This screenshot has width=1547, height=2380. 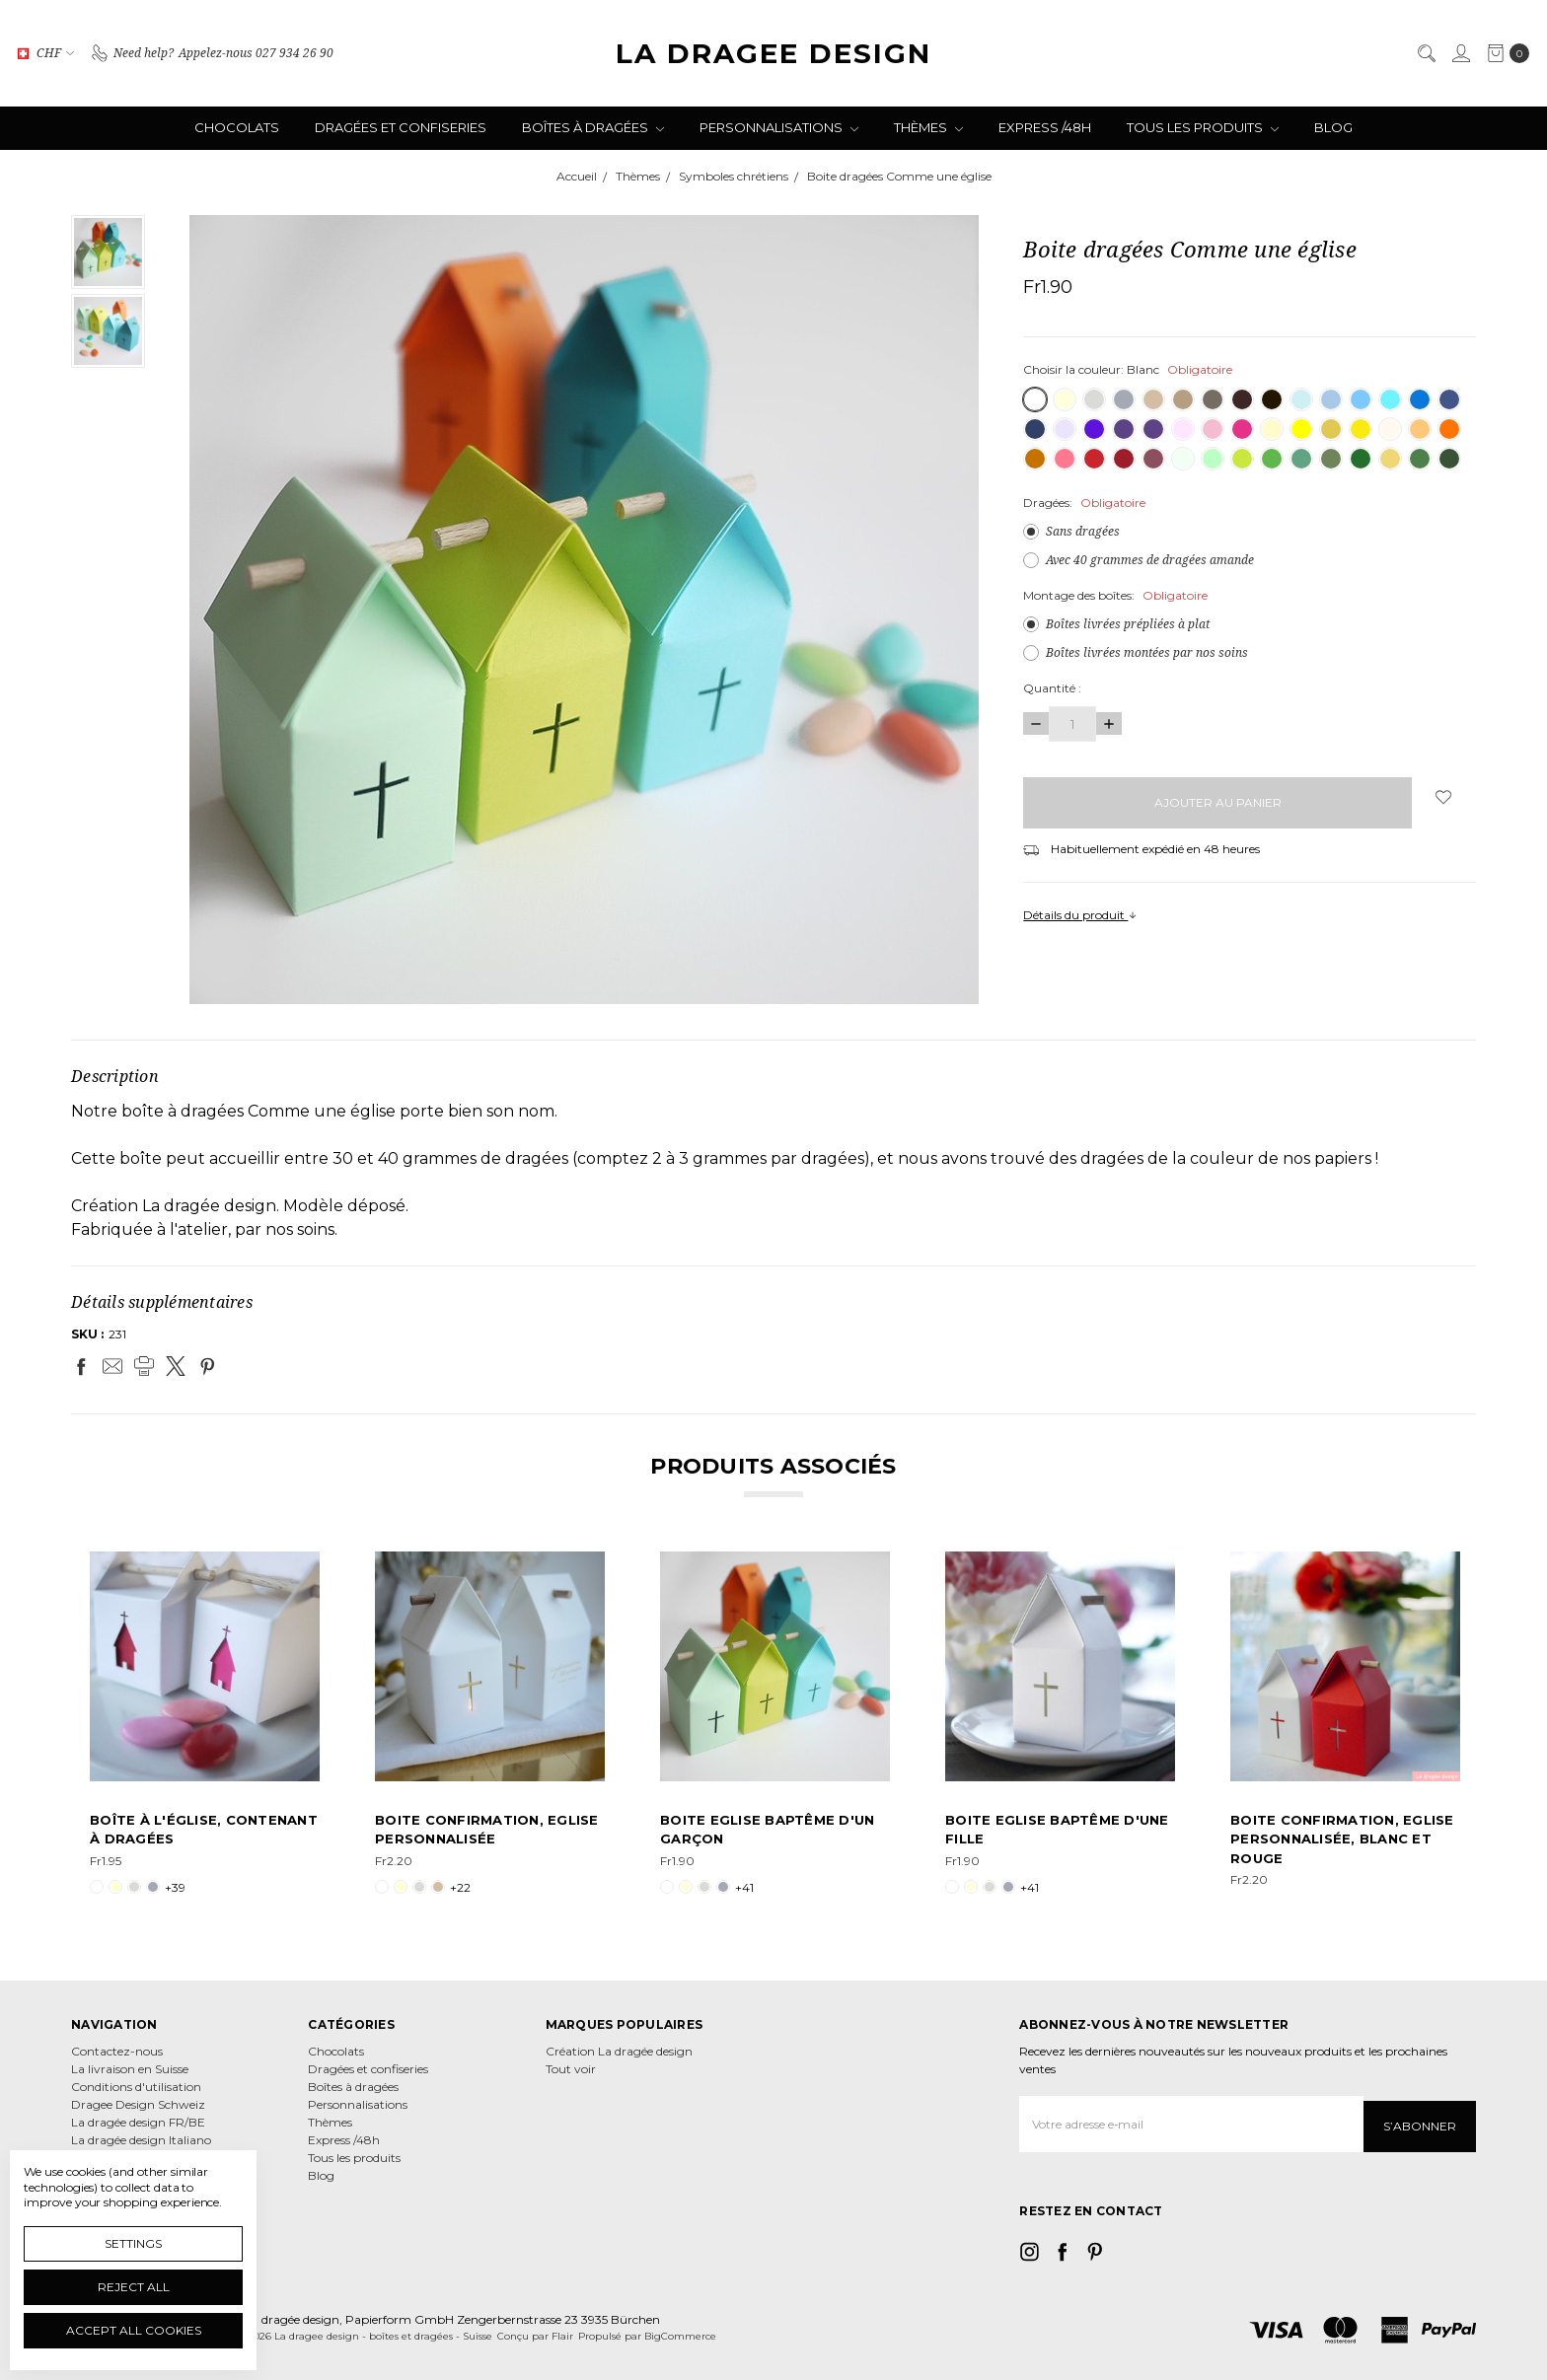 I want to click on La dragée design FR/BE, so click(x=138, y=2122).